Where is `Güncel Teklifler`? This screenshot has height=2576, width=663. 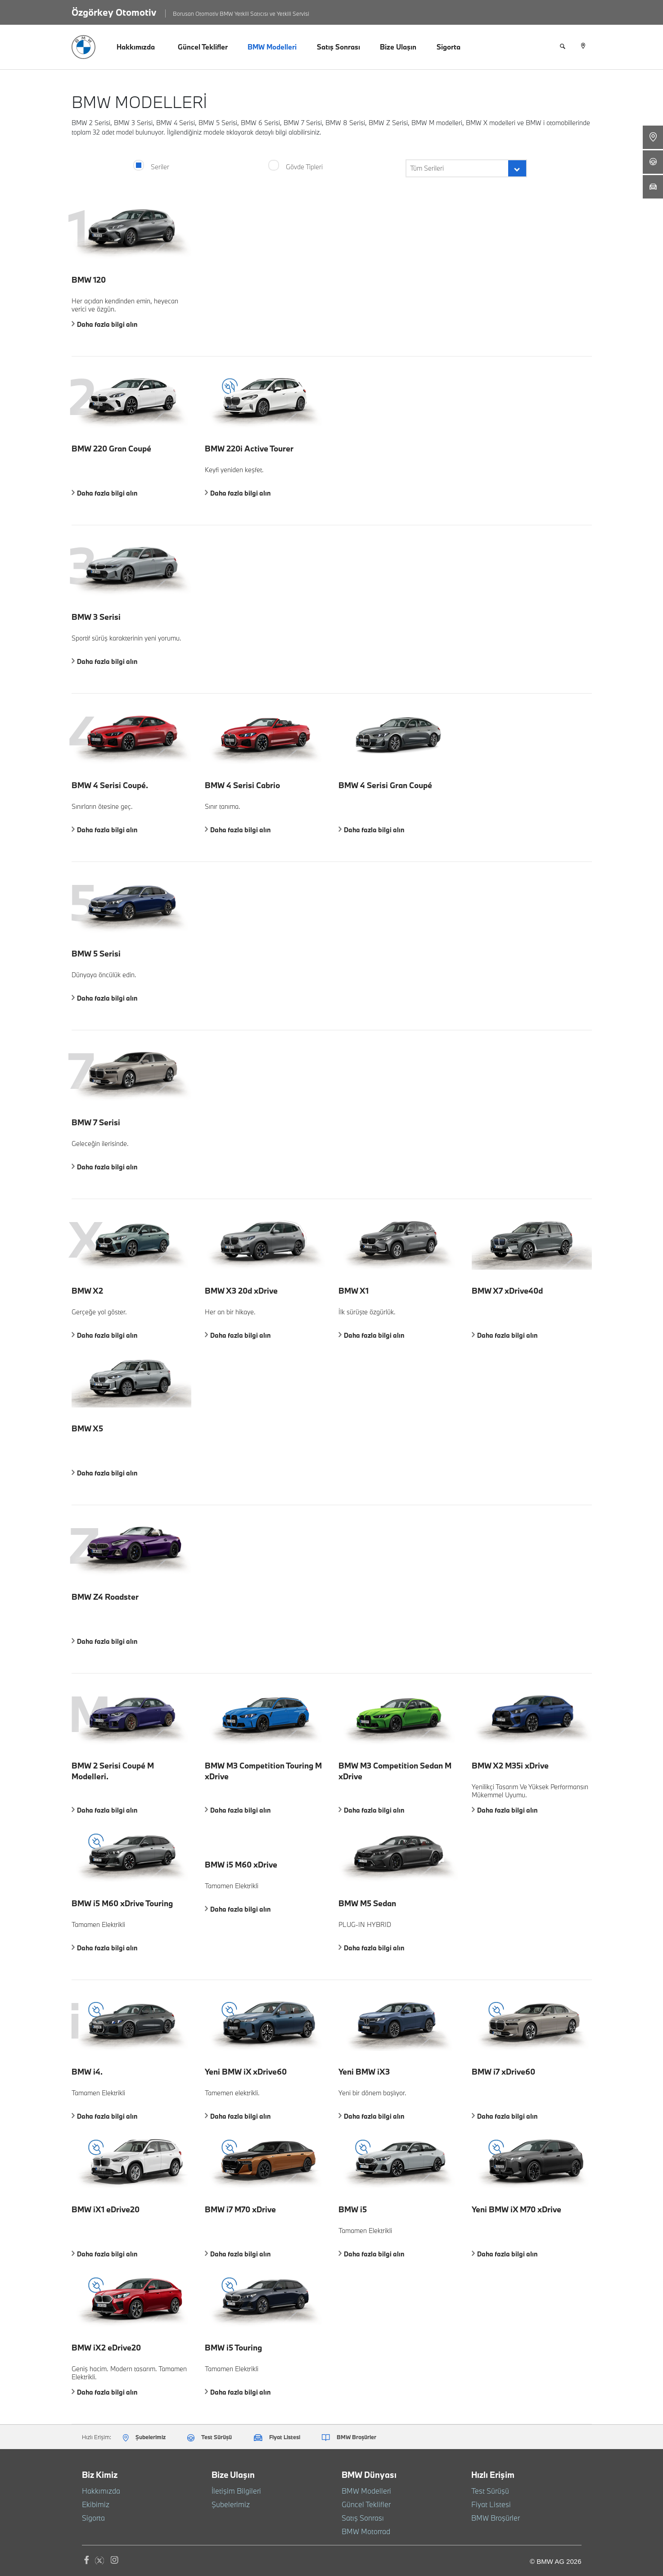 Güncel Teklifler is located at coordinates (203, 46).